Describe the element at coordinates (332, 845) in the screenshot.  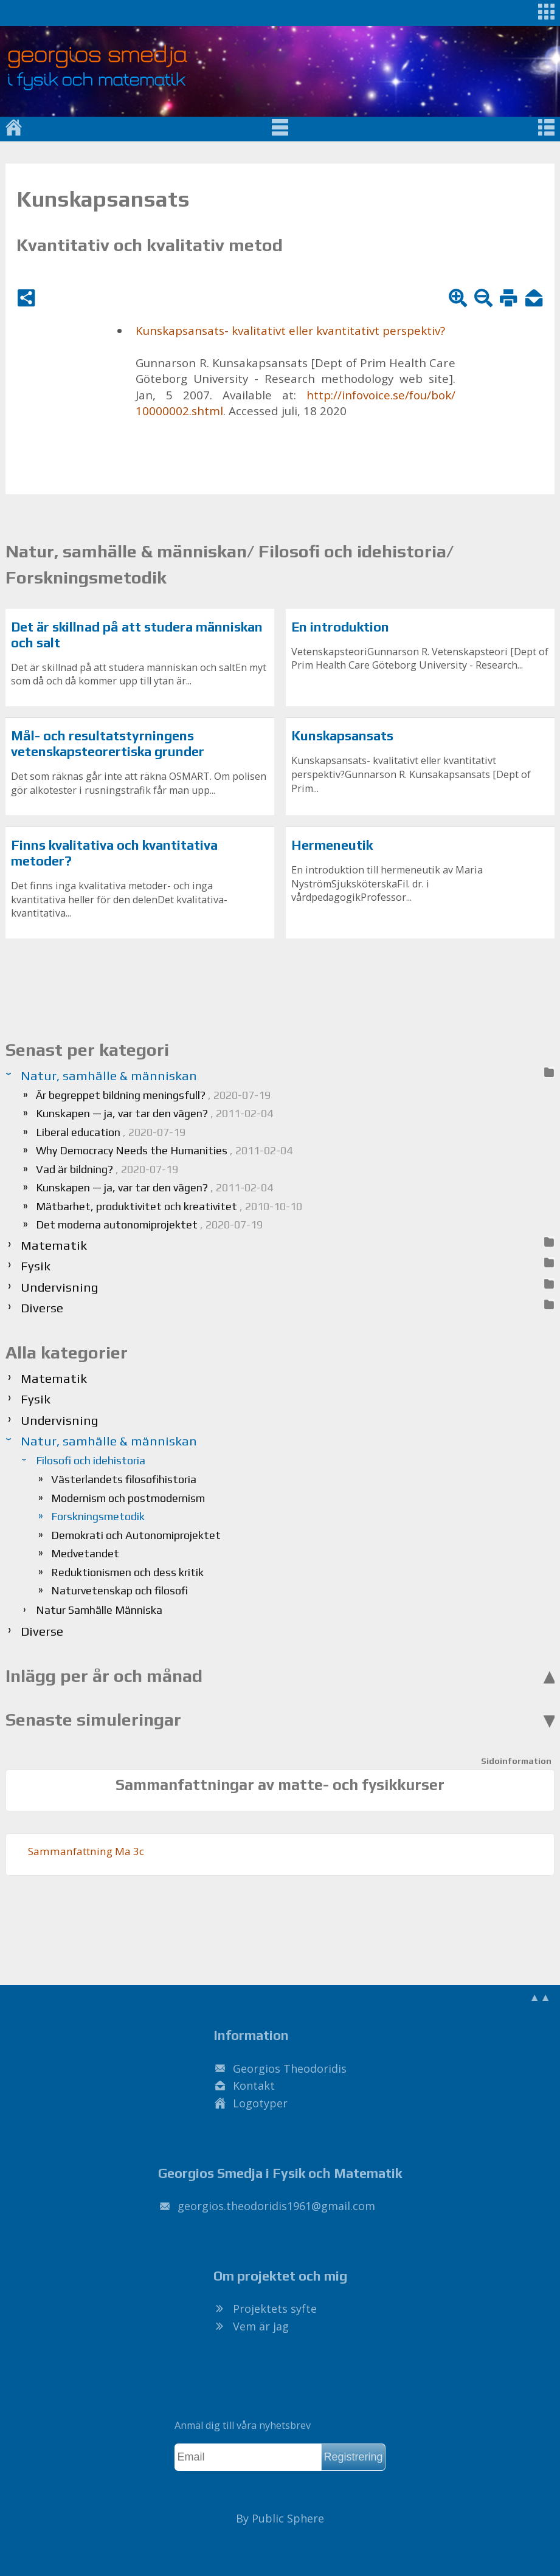
I see `Hermeneutik` at that location.